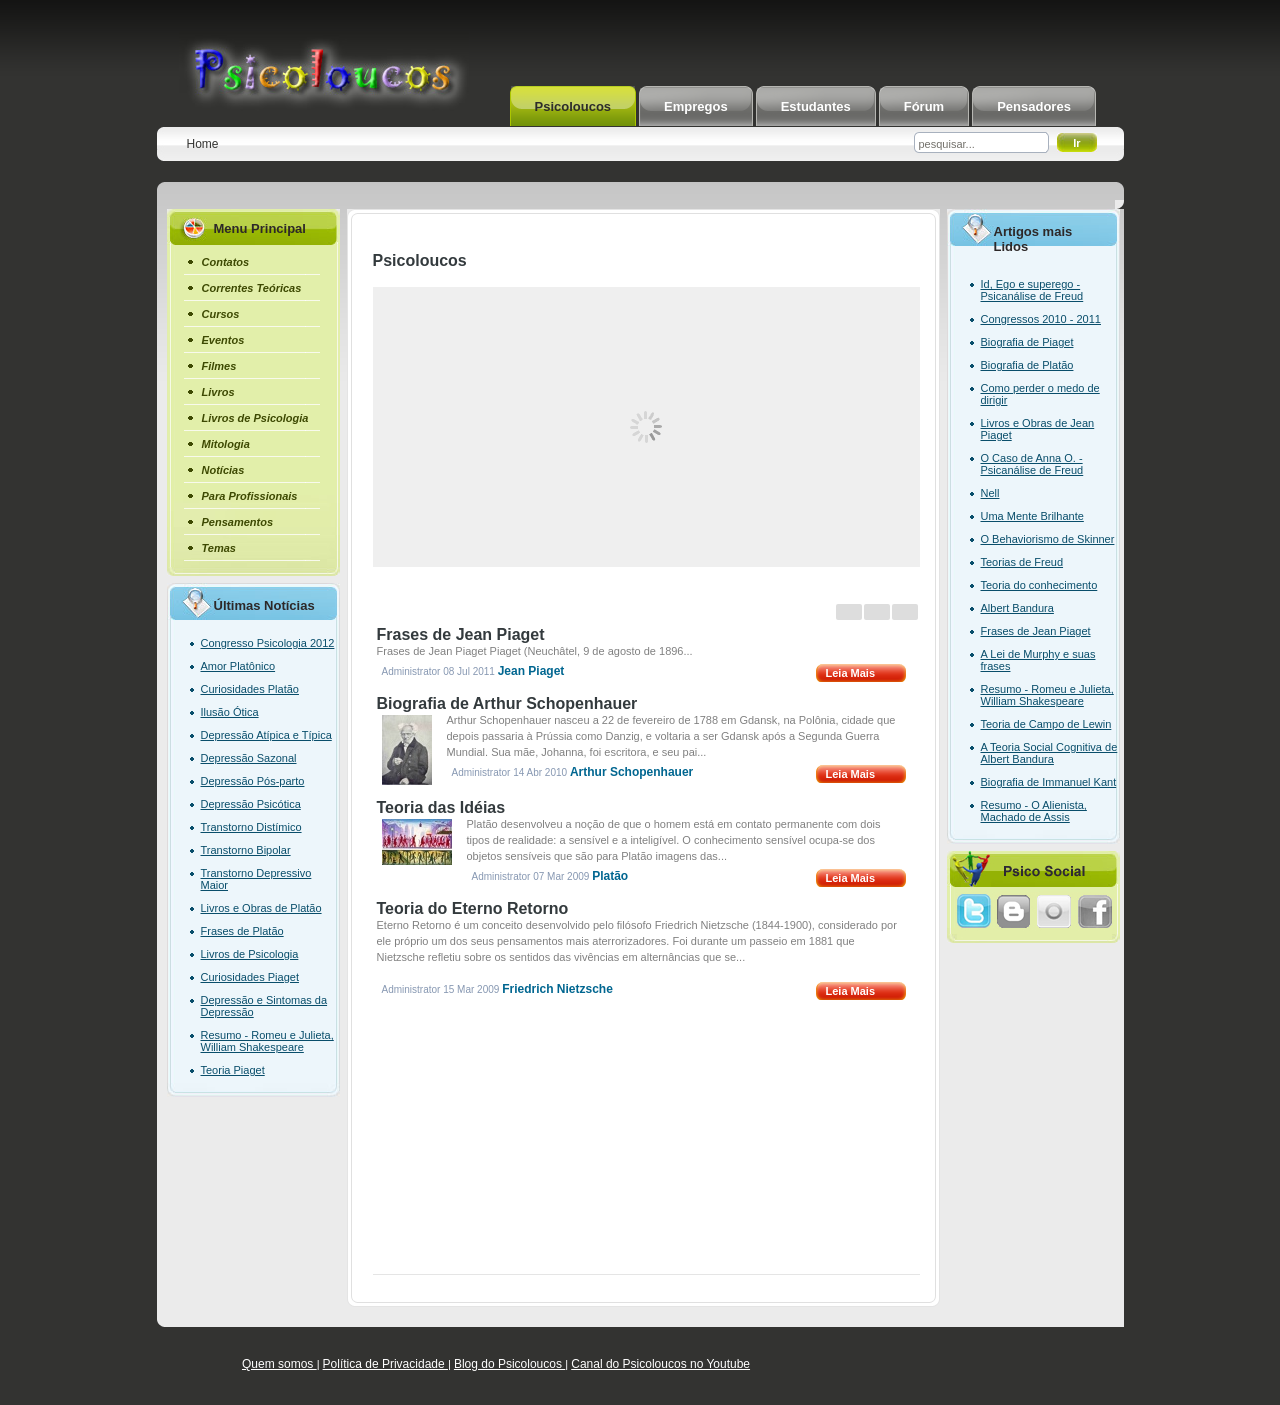  I want to click on Curiosidades Piaget, so click(250, 977).